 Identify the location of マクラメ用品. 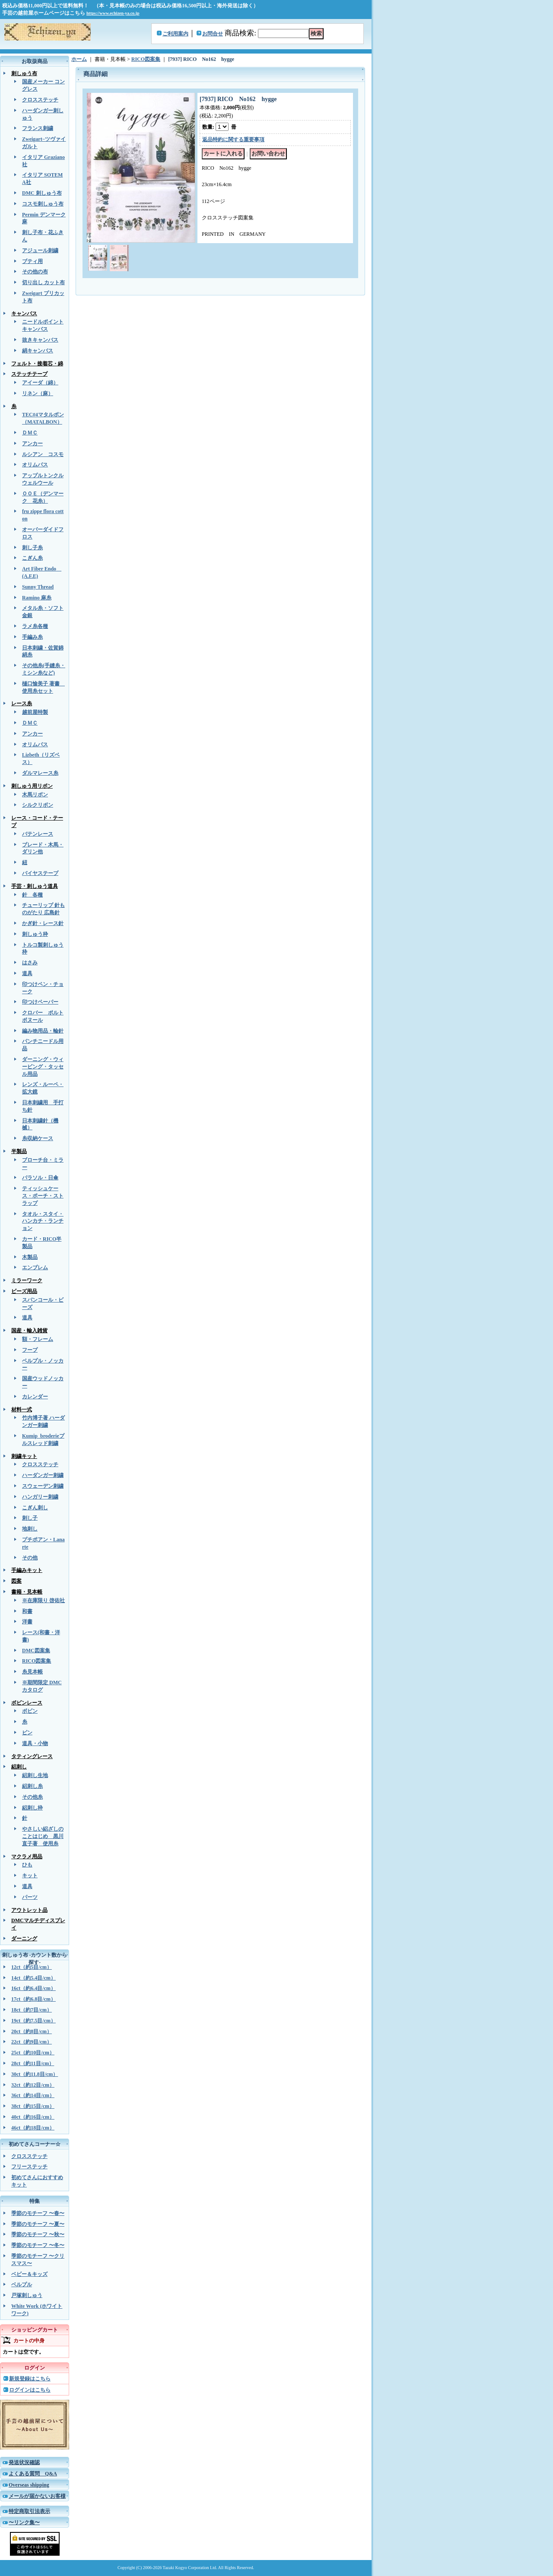
(26, 1857).